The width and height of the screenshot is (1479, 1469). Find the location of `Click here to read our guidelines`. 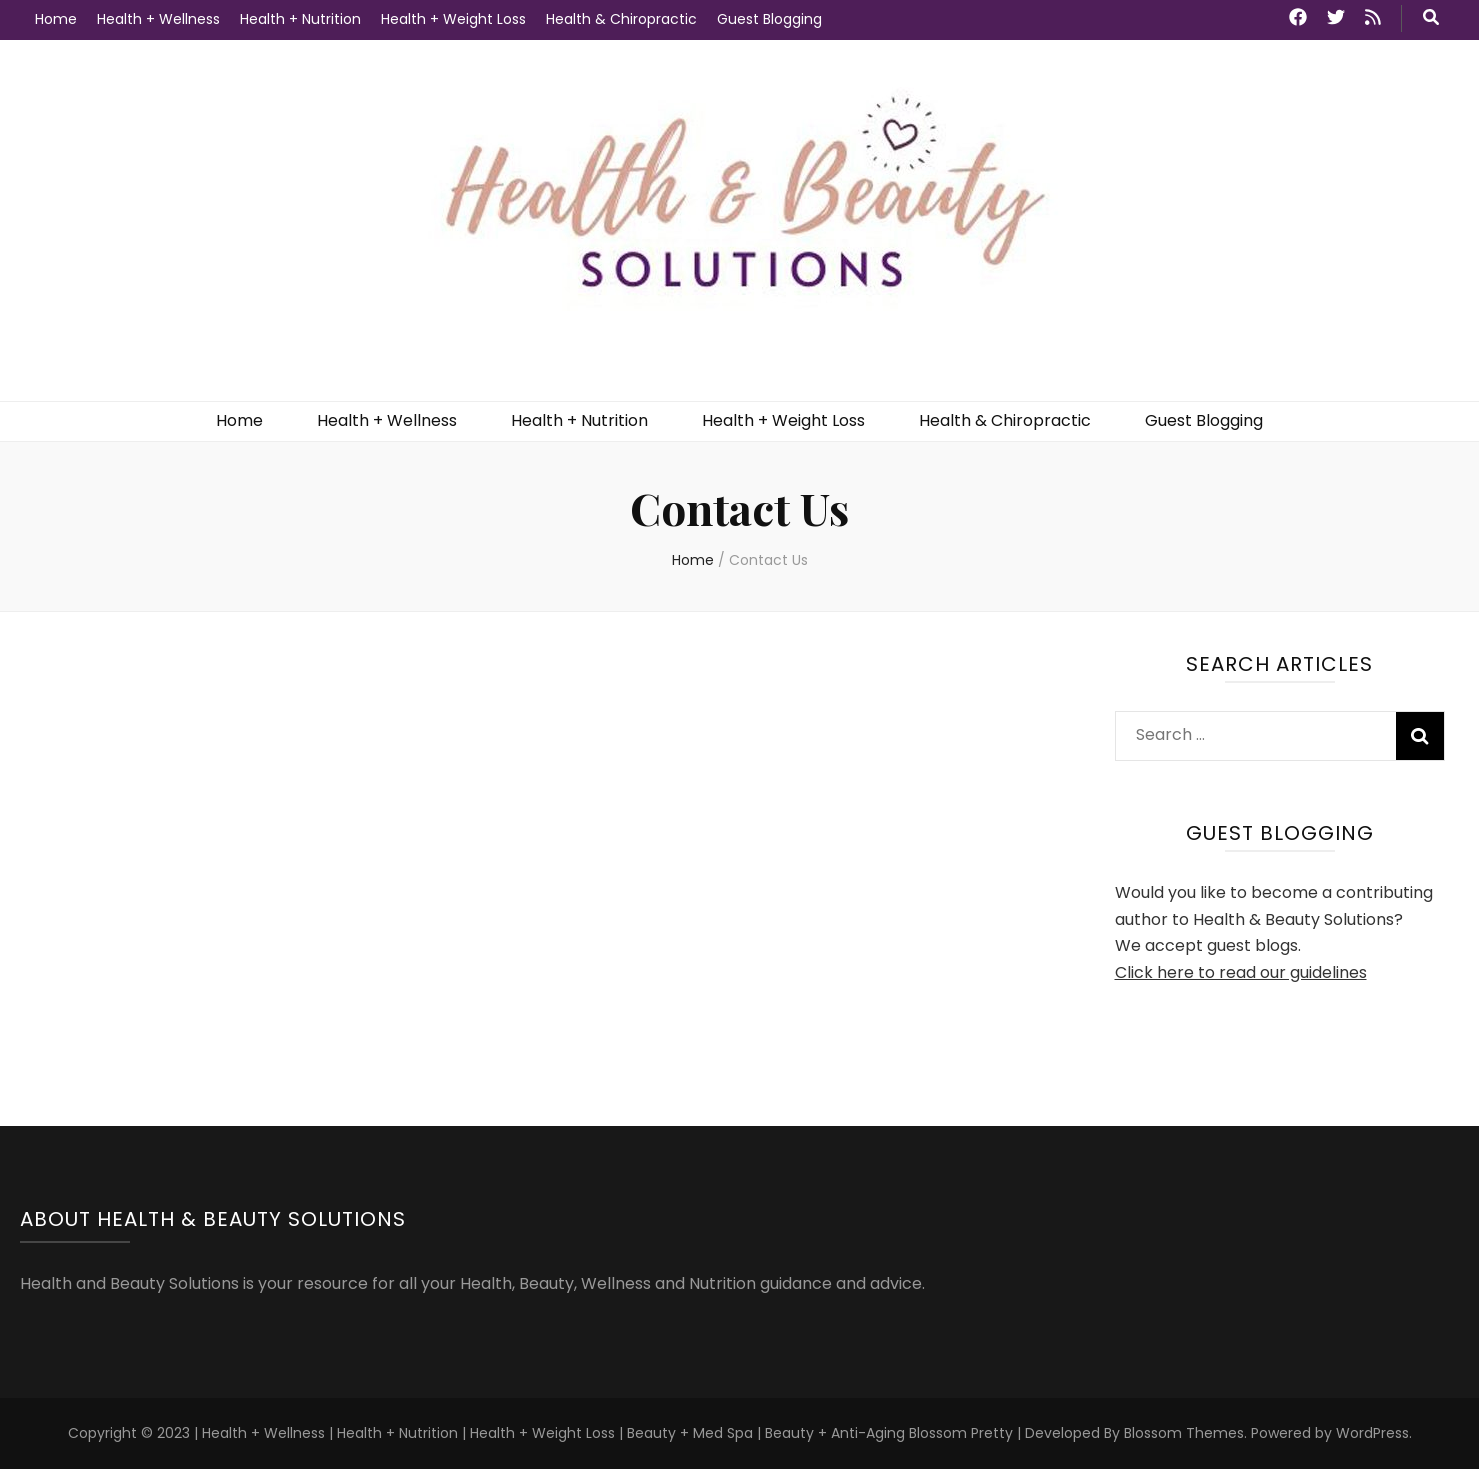

Click here to read our guidelines is located at coordinates (1241, 972).